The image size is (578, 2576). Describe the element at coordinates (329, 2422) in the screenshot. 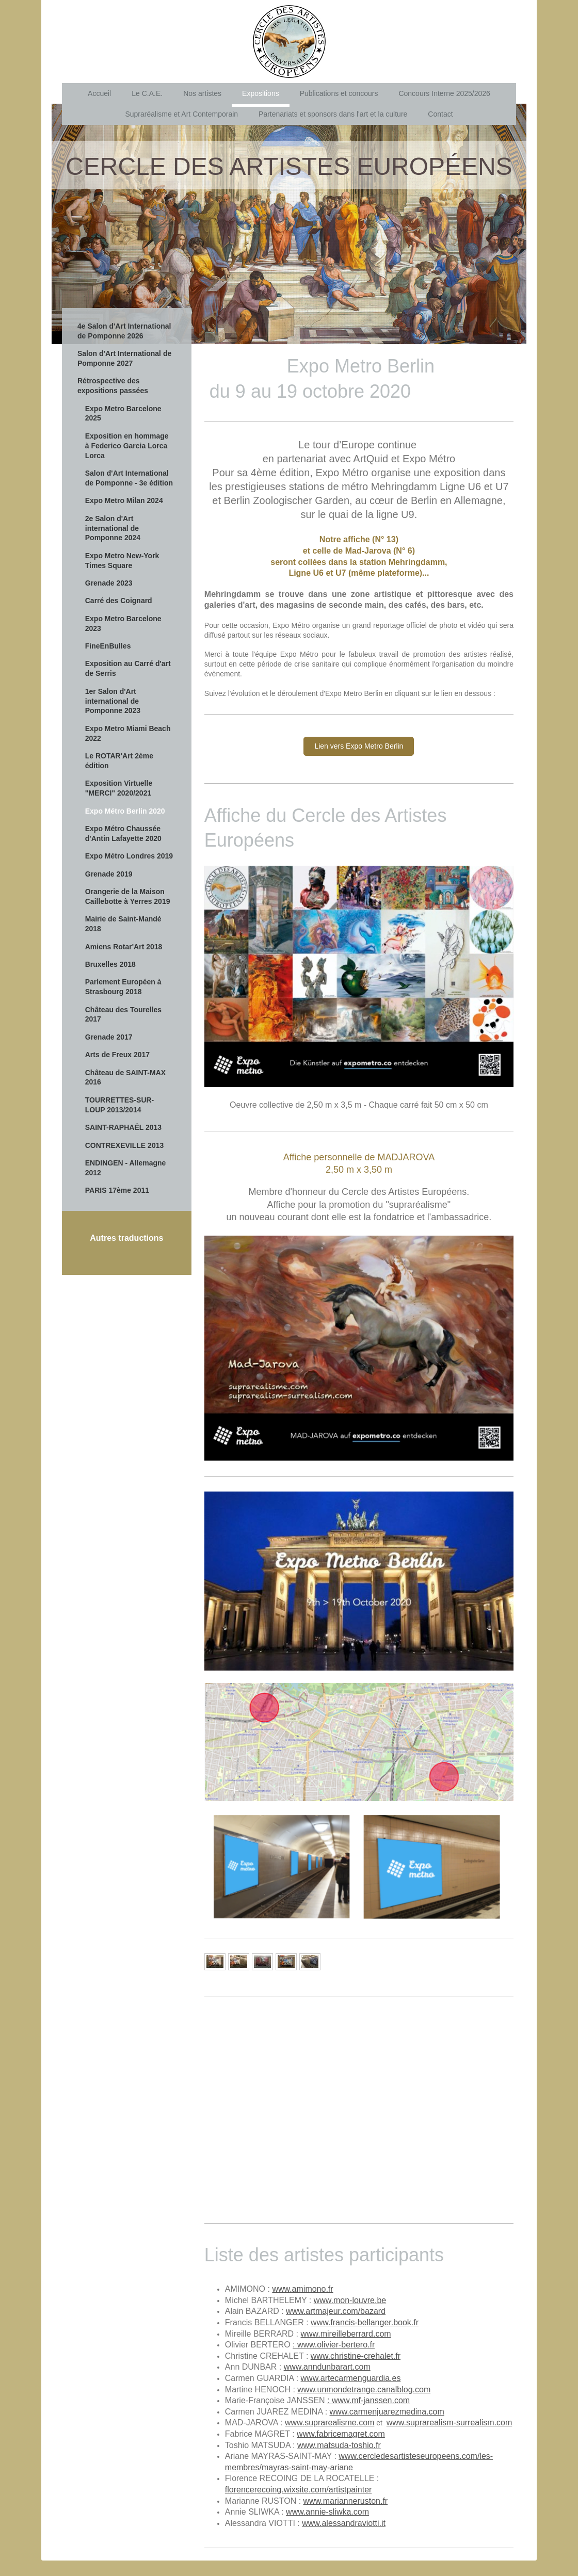

I see `www.suprarealisme.com` at that location.